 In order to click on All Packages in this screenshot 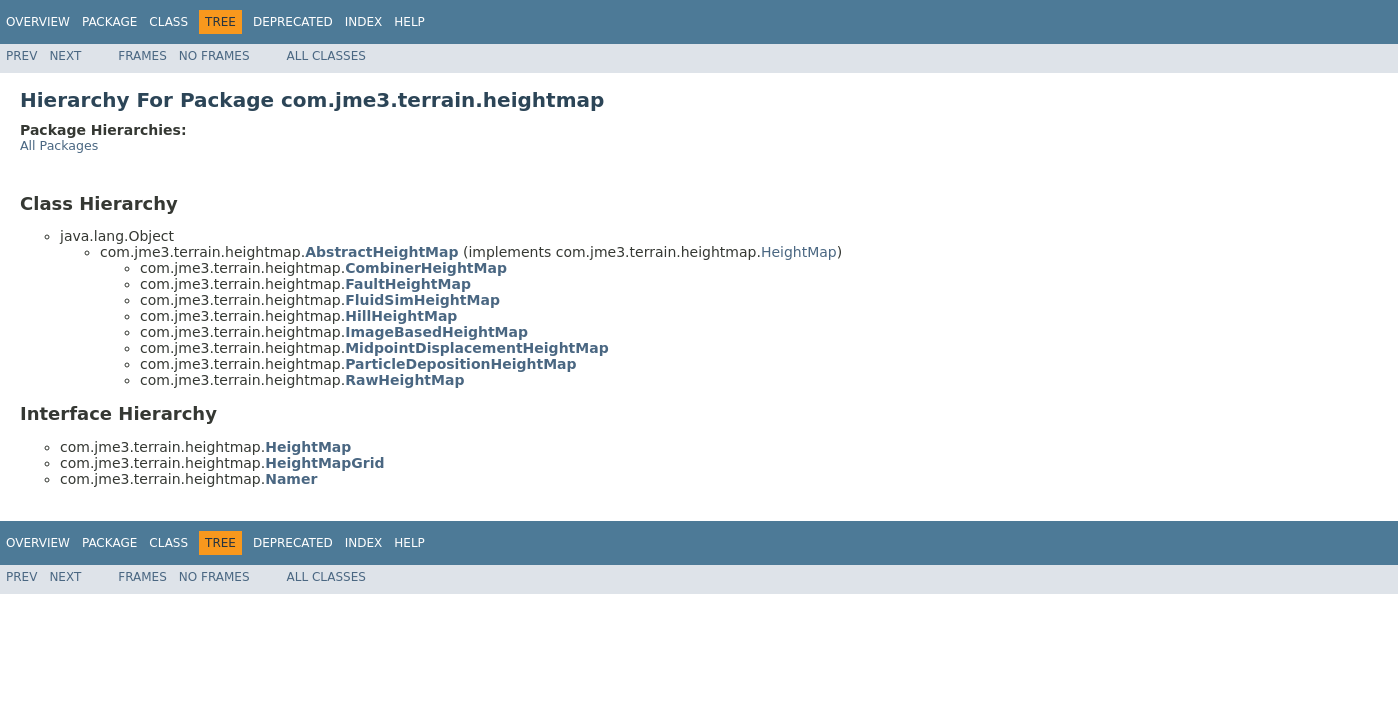, I will do `click(59, 145)`.